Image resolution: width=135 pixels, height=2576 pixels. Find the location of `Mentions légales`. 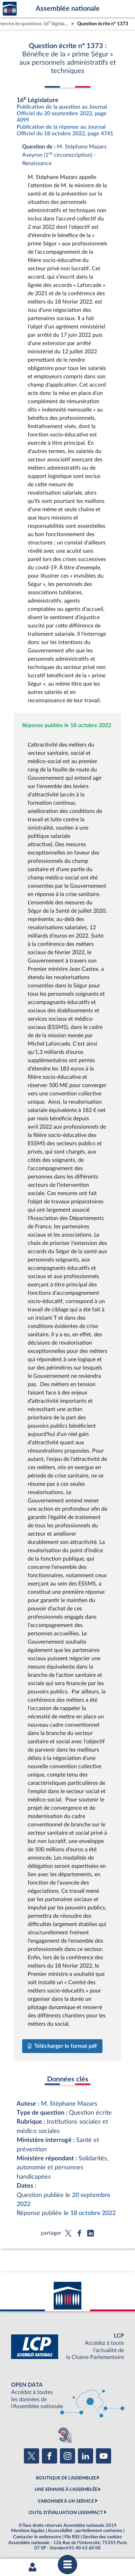

Mentions légales is located at coordinates (28, 2531).